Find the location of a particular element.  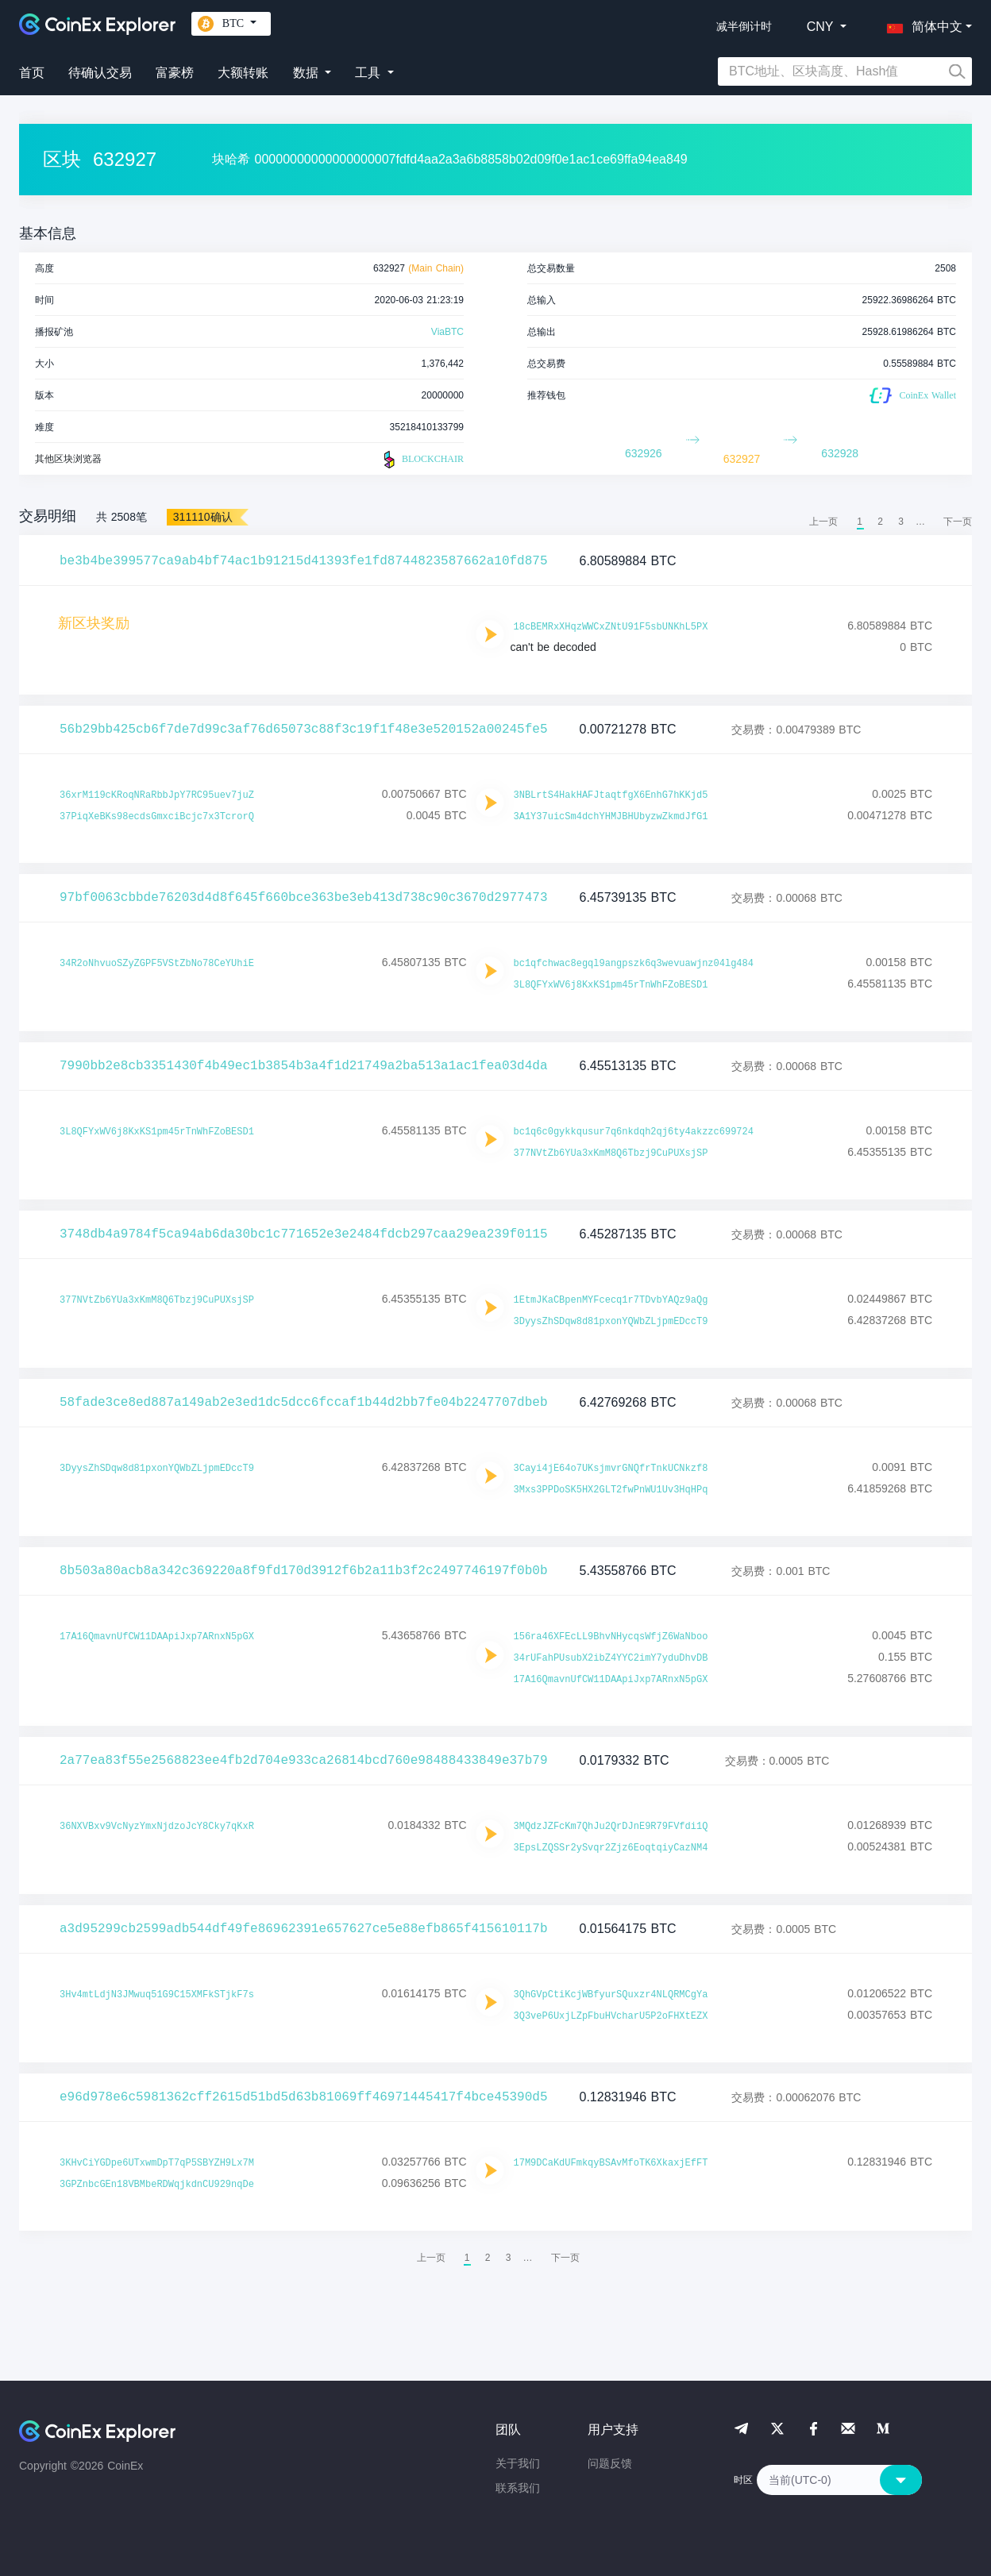

bc1qfchwac8egql9angpszk6q3wevuawjnz04lg484 is located at coordinates (634, 963).